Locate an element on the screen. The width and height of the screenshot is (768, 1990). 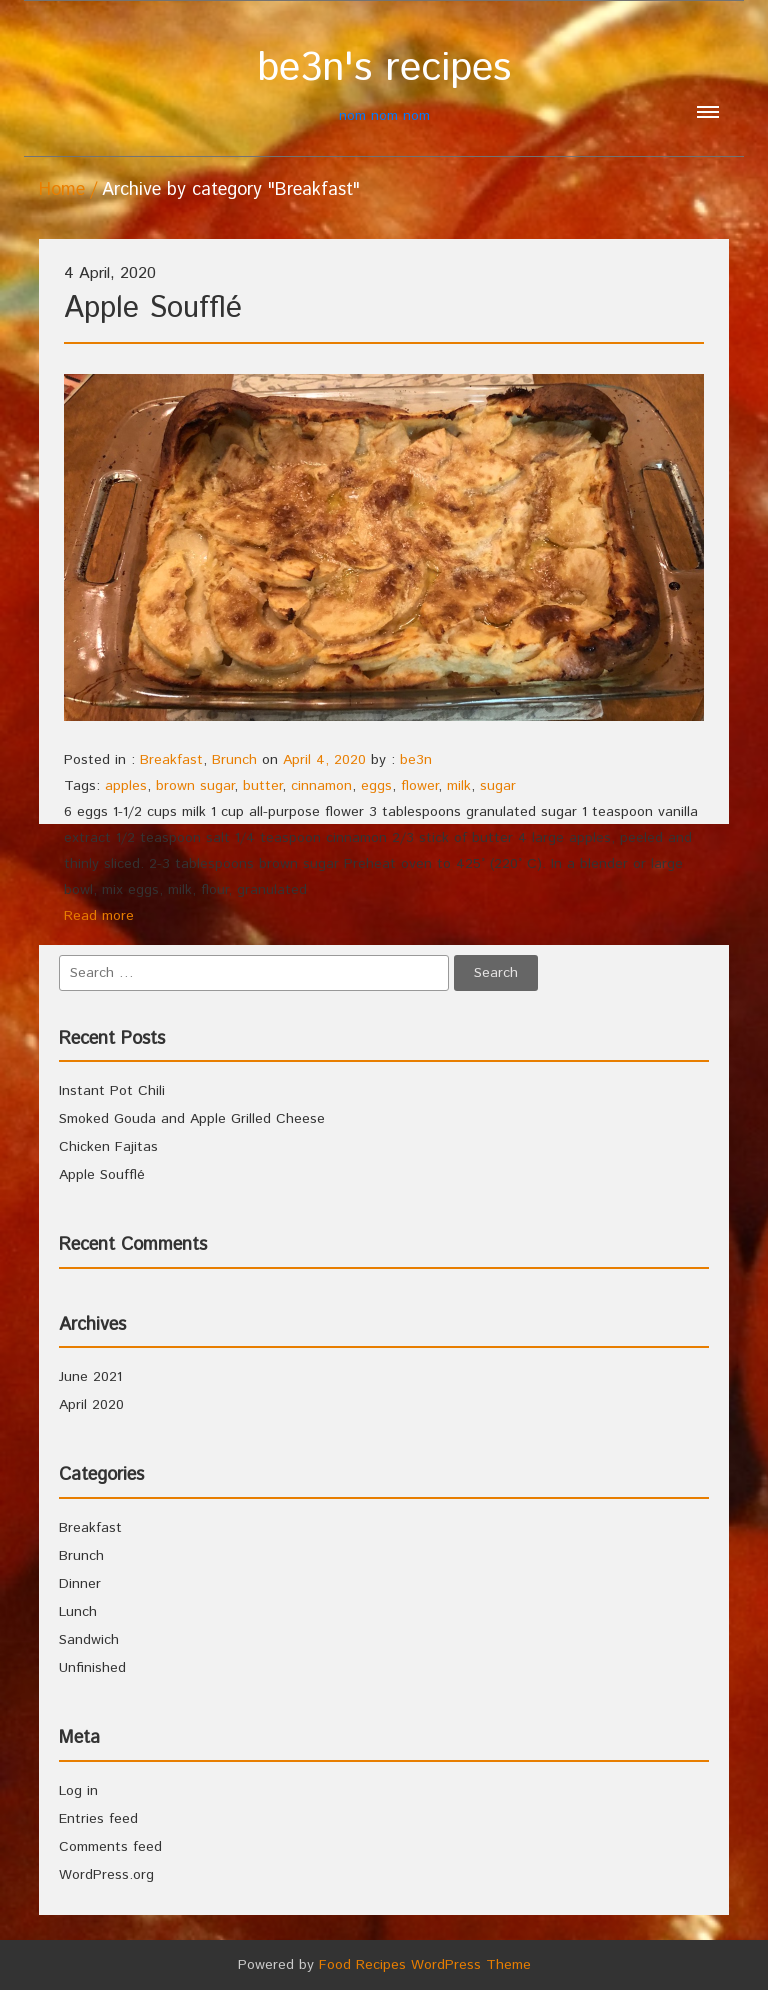
Unfinished is located at coordinates (92, 1668).